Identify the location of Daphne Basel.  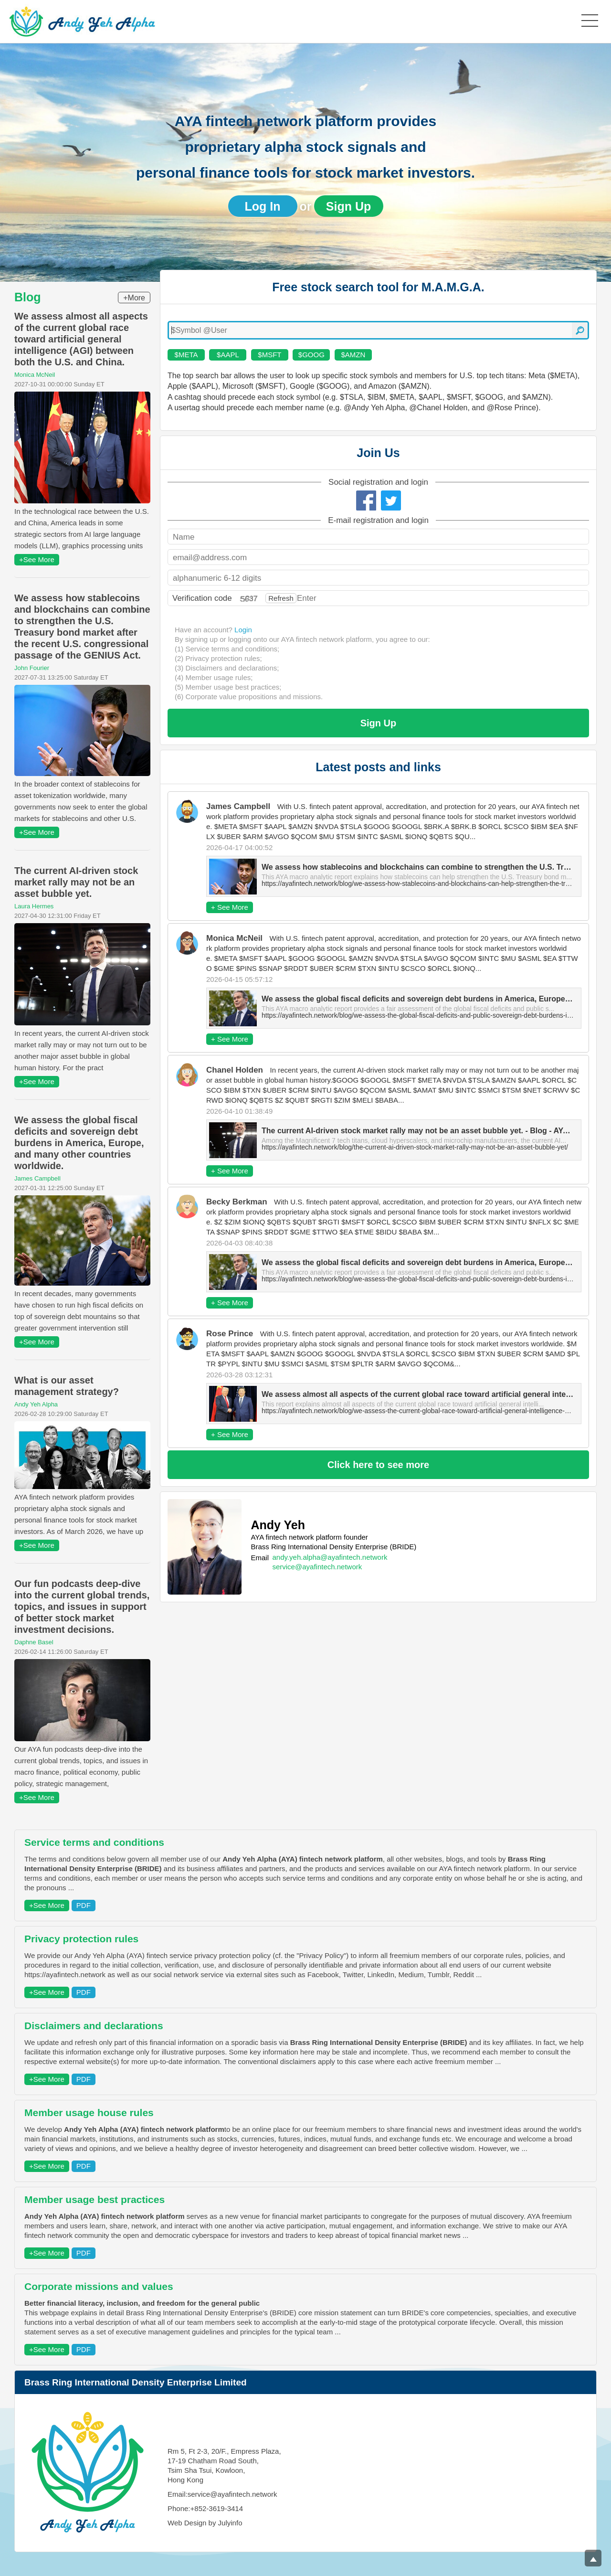
(33, 1642).